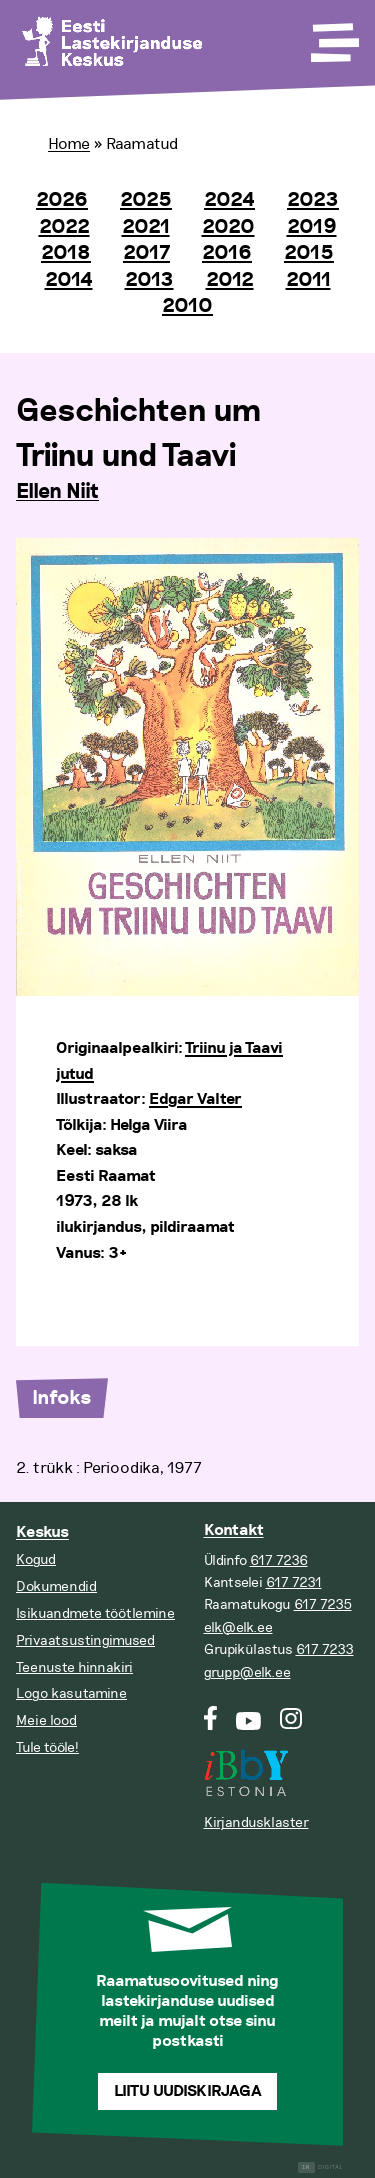  I want to click on Keskus, so click(42, 1532).